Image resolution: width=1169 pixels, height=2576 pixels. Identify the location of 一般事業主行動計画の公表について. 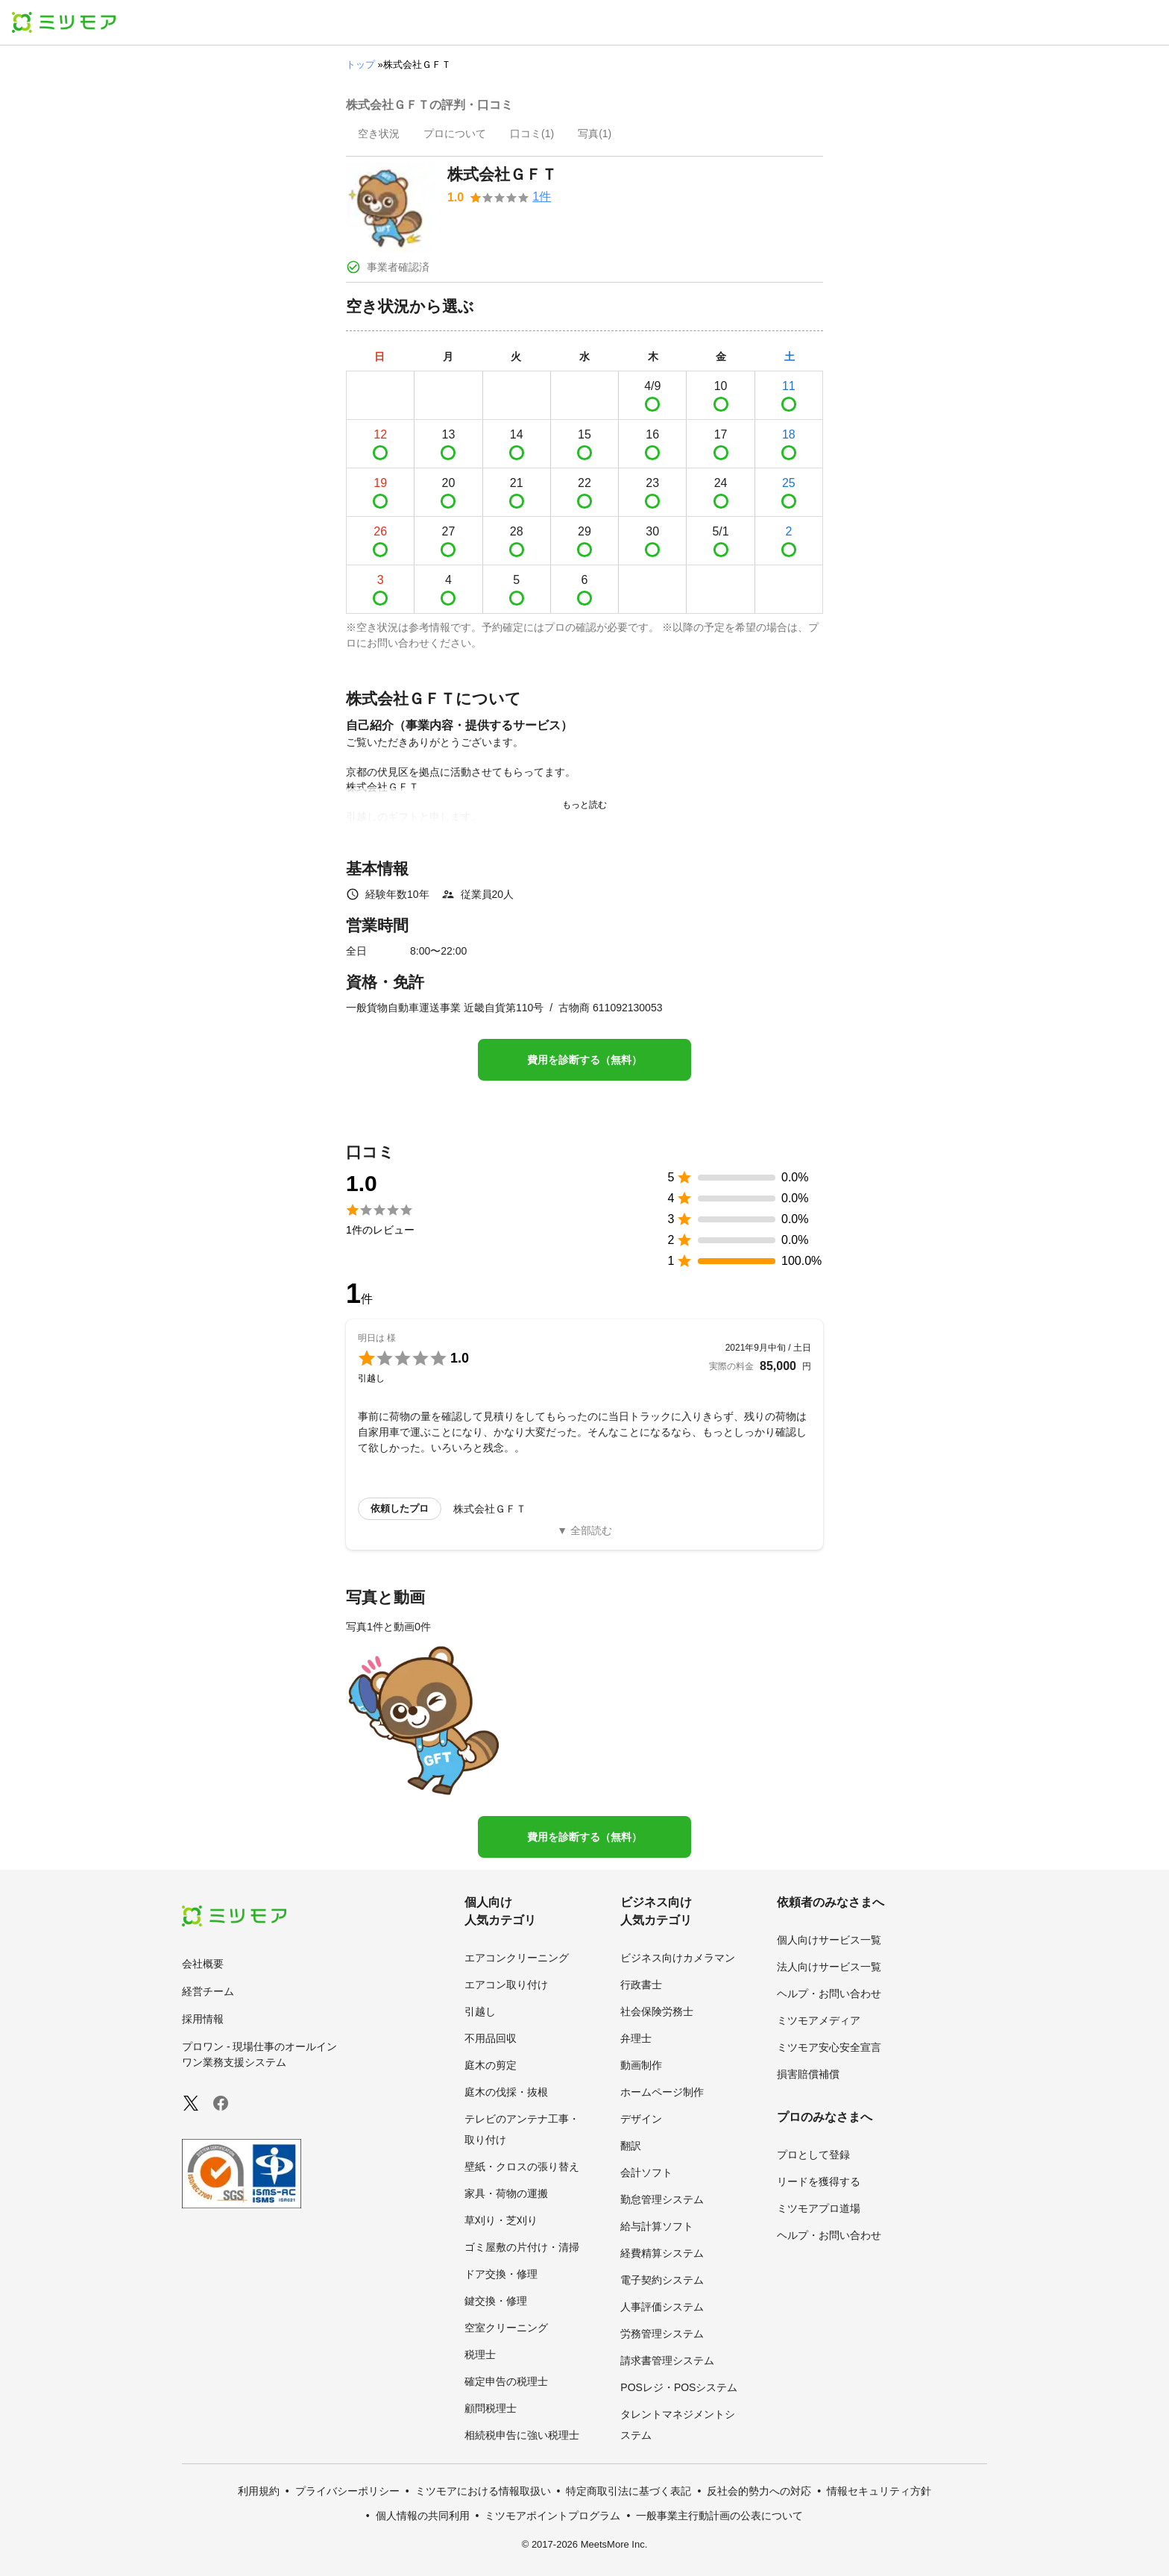
(719, 2516).